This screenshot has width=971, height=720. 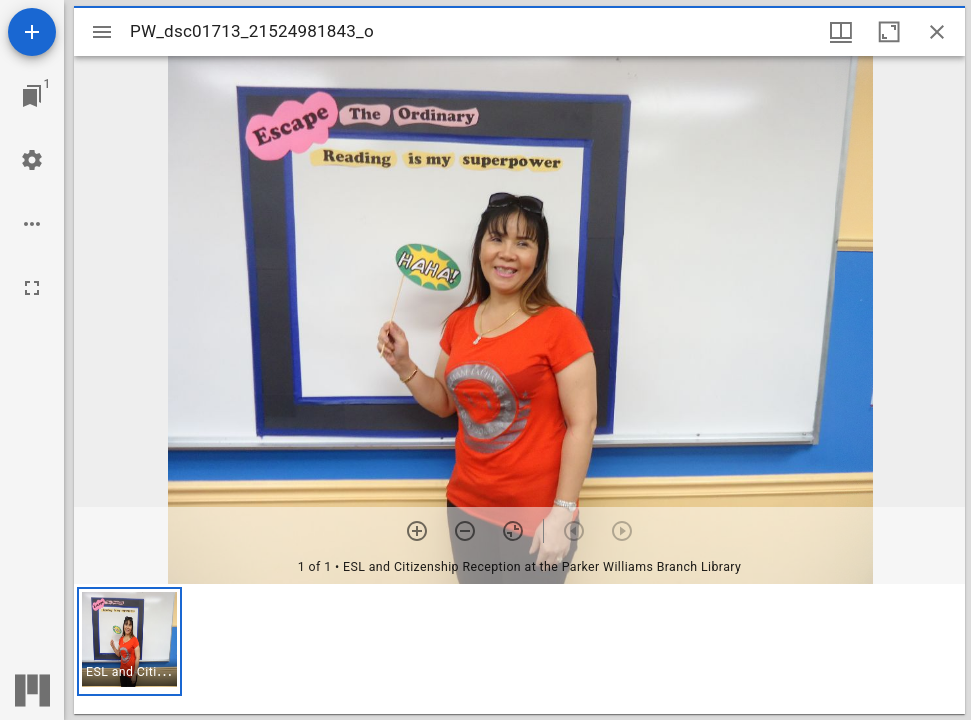 I want to click on [grid], so click(x=519, y=649).